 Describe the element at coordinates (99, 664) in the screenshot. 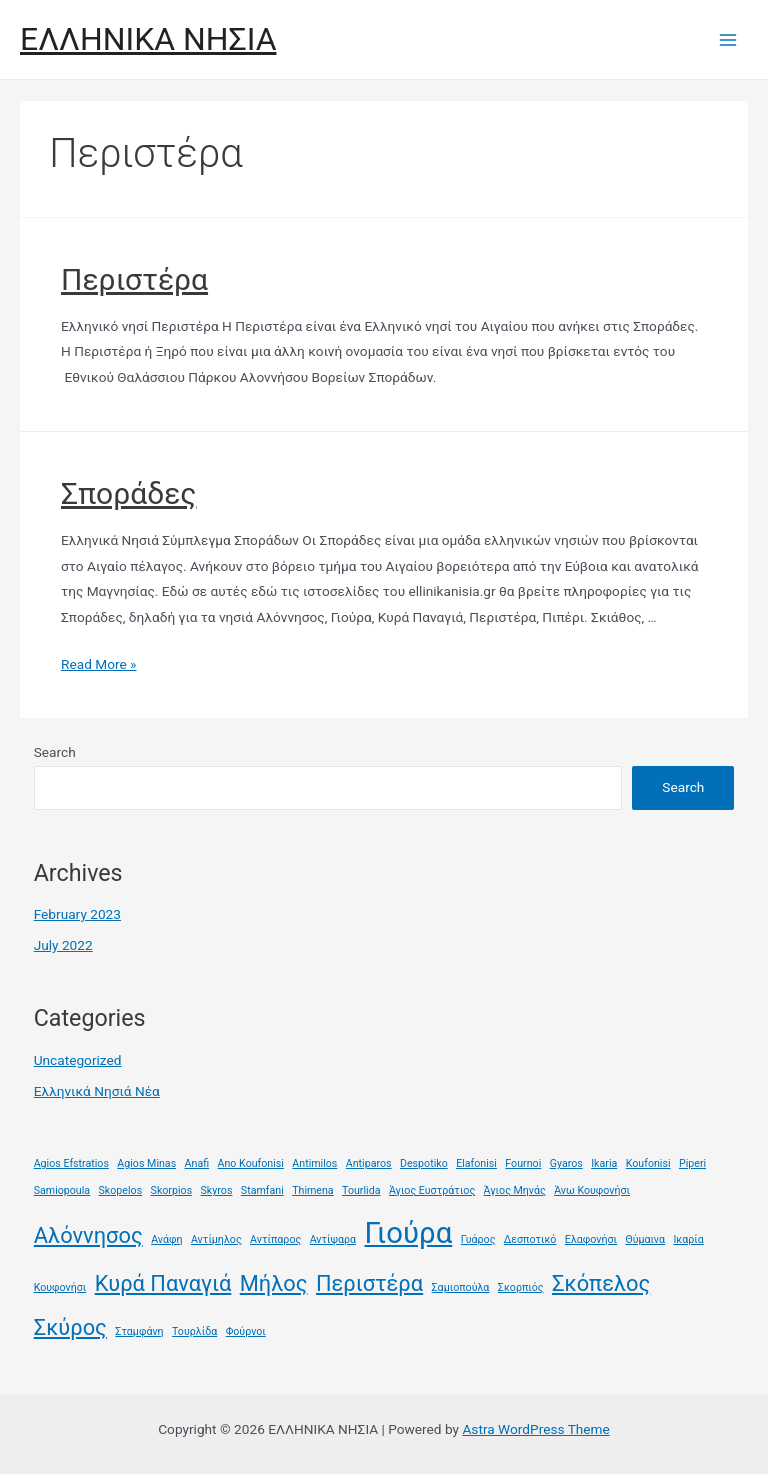

I see `Read More »` at that location.